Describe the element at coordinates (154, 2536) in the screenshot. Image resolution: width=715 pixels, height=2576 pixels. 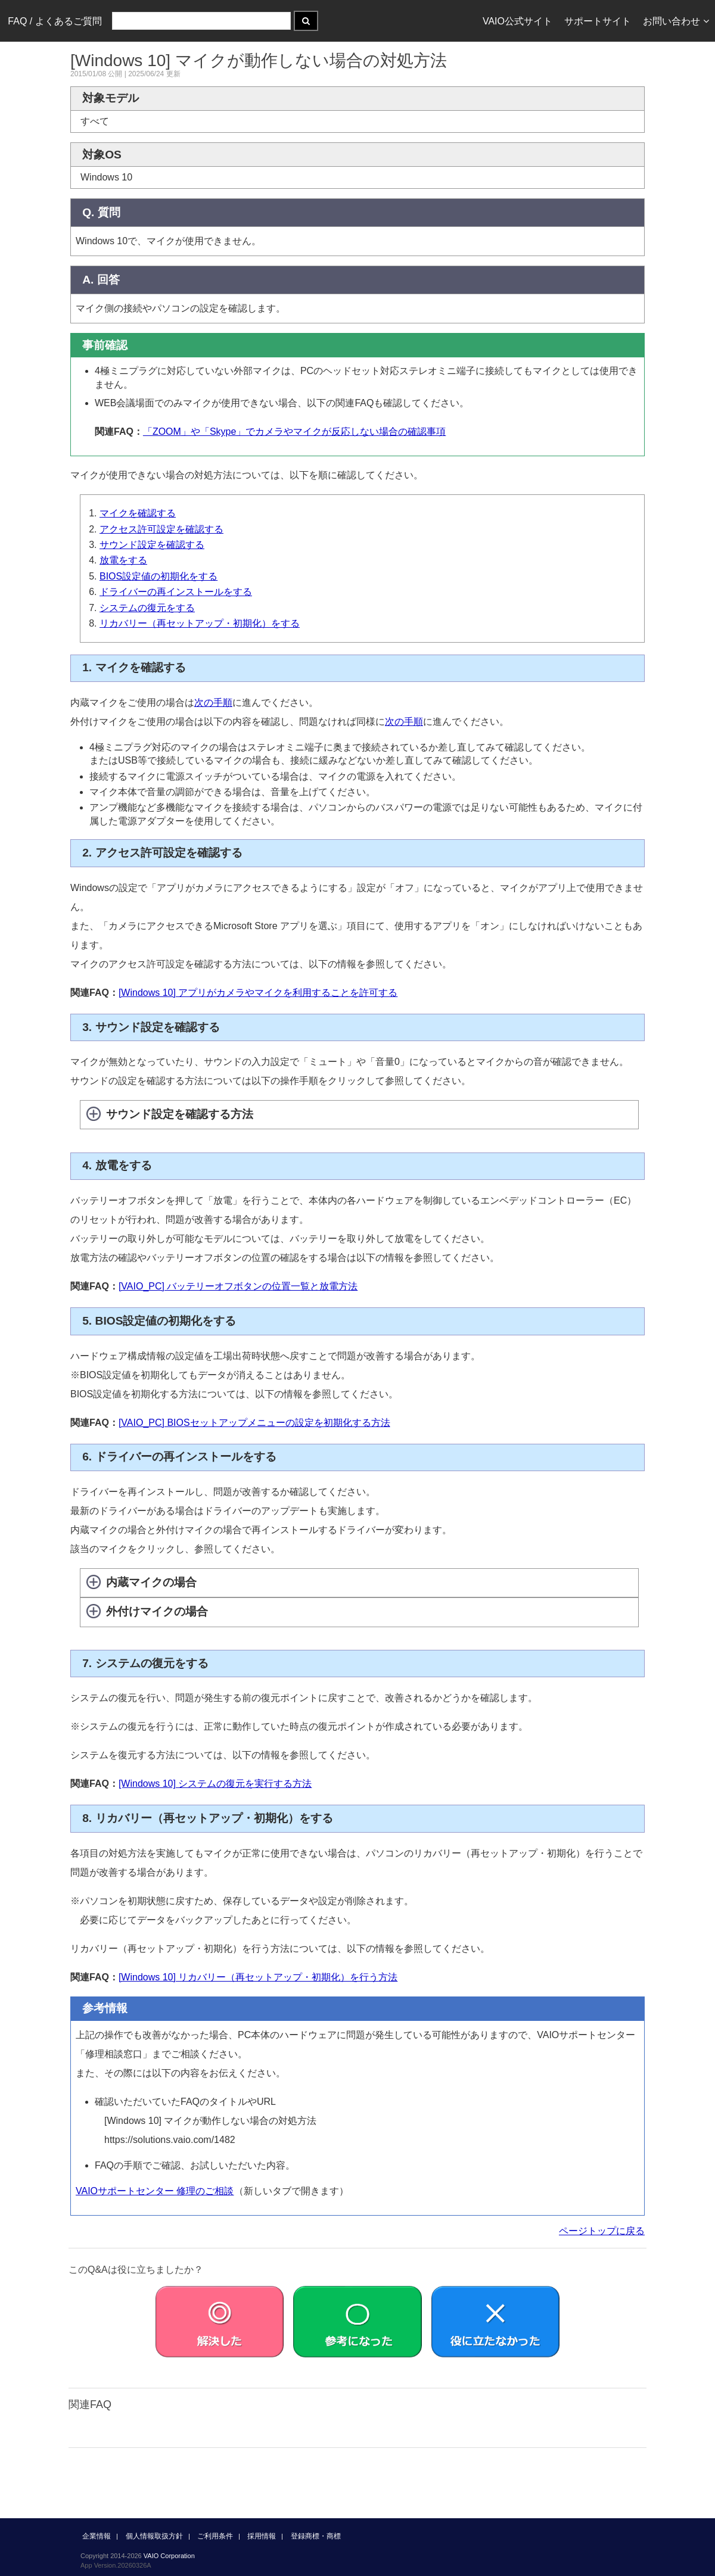
I see `個人情報取扱方針` at that location.